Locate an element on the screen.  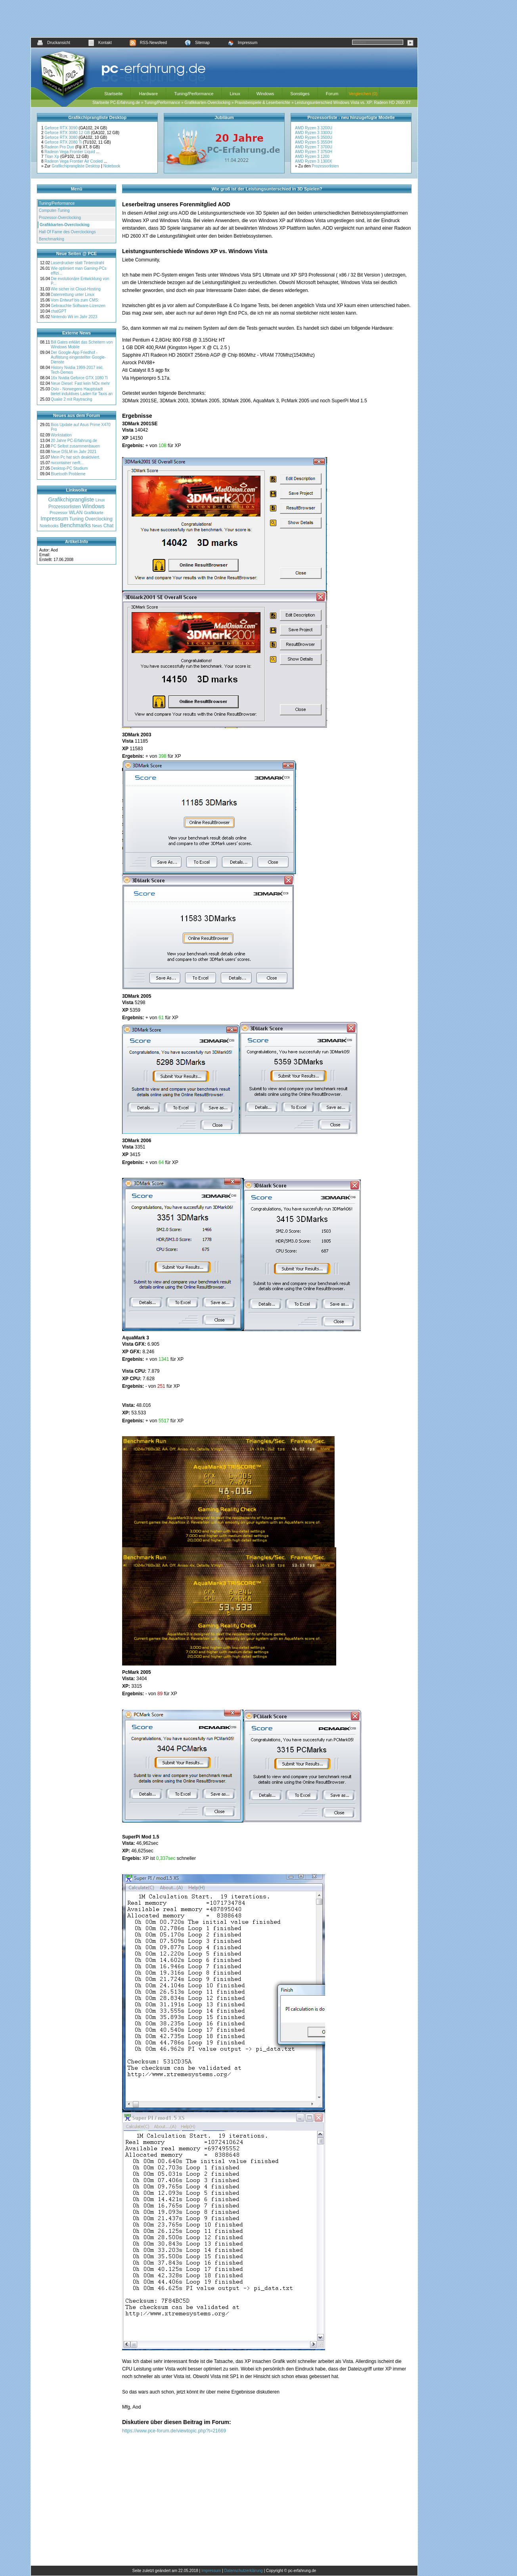
Notebook is located at coordinates (112, 166).